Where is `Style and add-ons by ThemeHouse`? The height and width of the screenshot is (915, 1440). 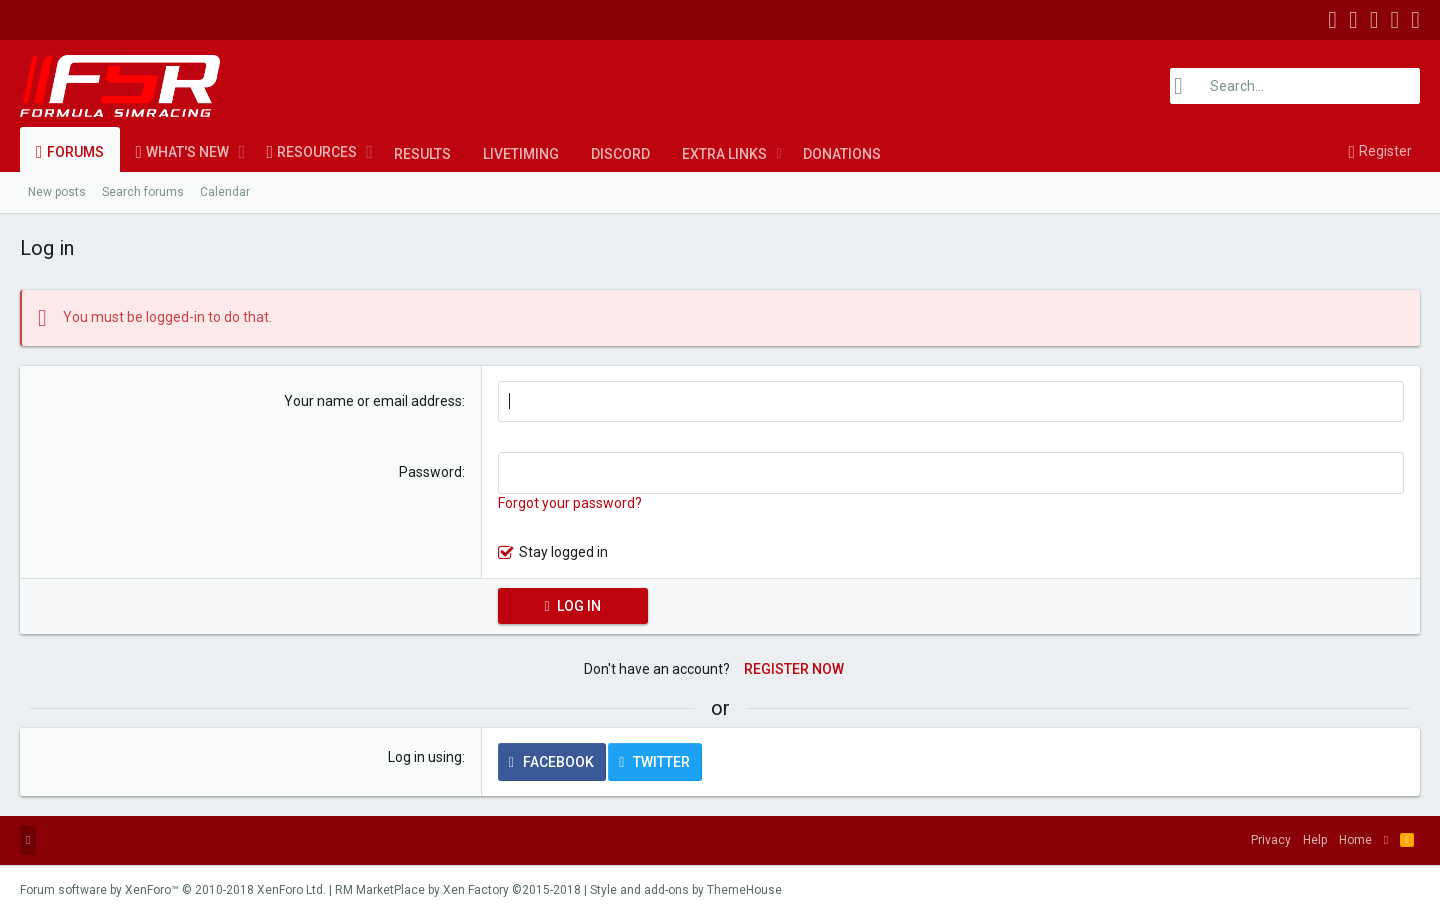 Style and add-ons by ThemeHouse is located at coordinates (686, 890).